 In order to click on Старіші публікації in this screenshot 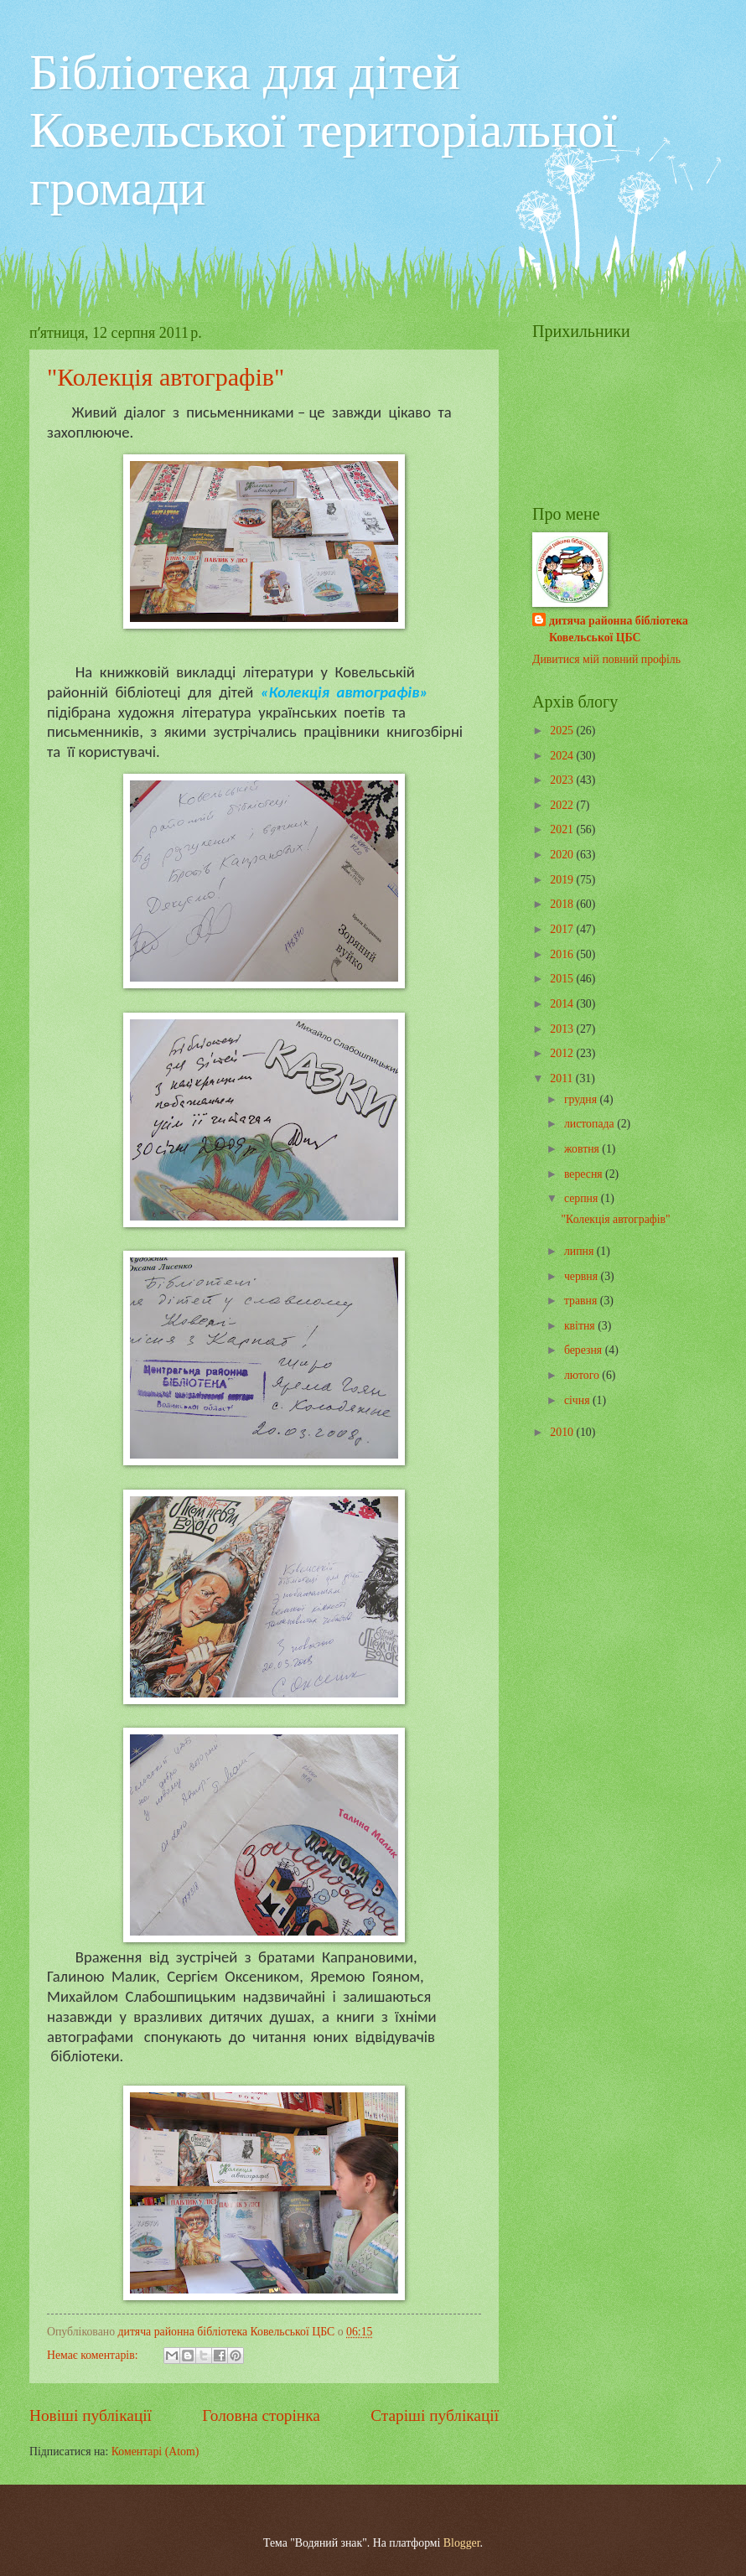, I will do `click(434, 2415)`.